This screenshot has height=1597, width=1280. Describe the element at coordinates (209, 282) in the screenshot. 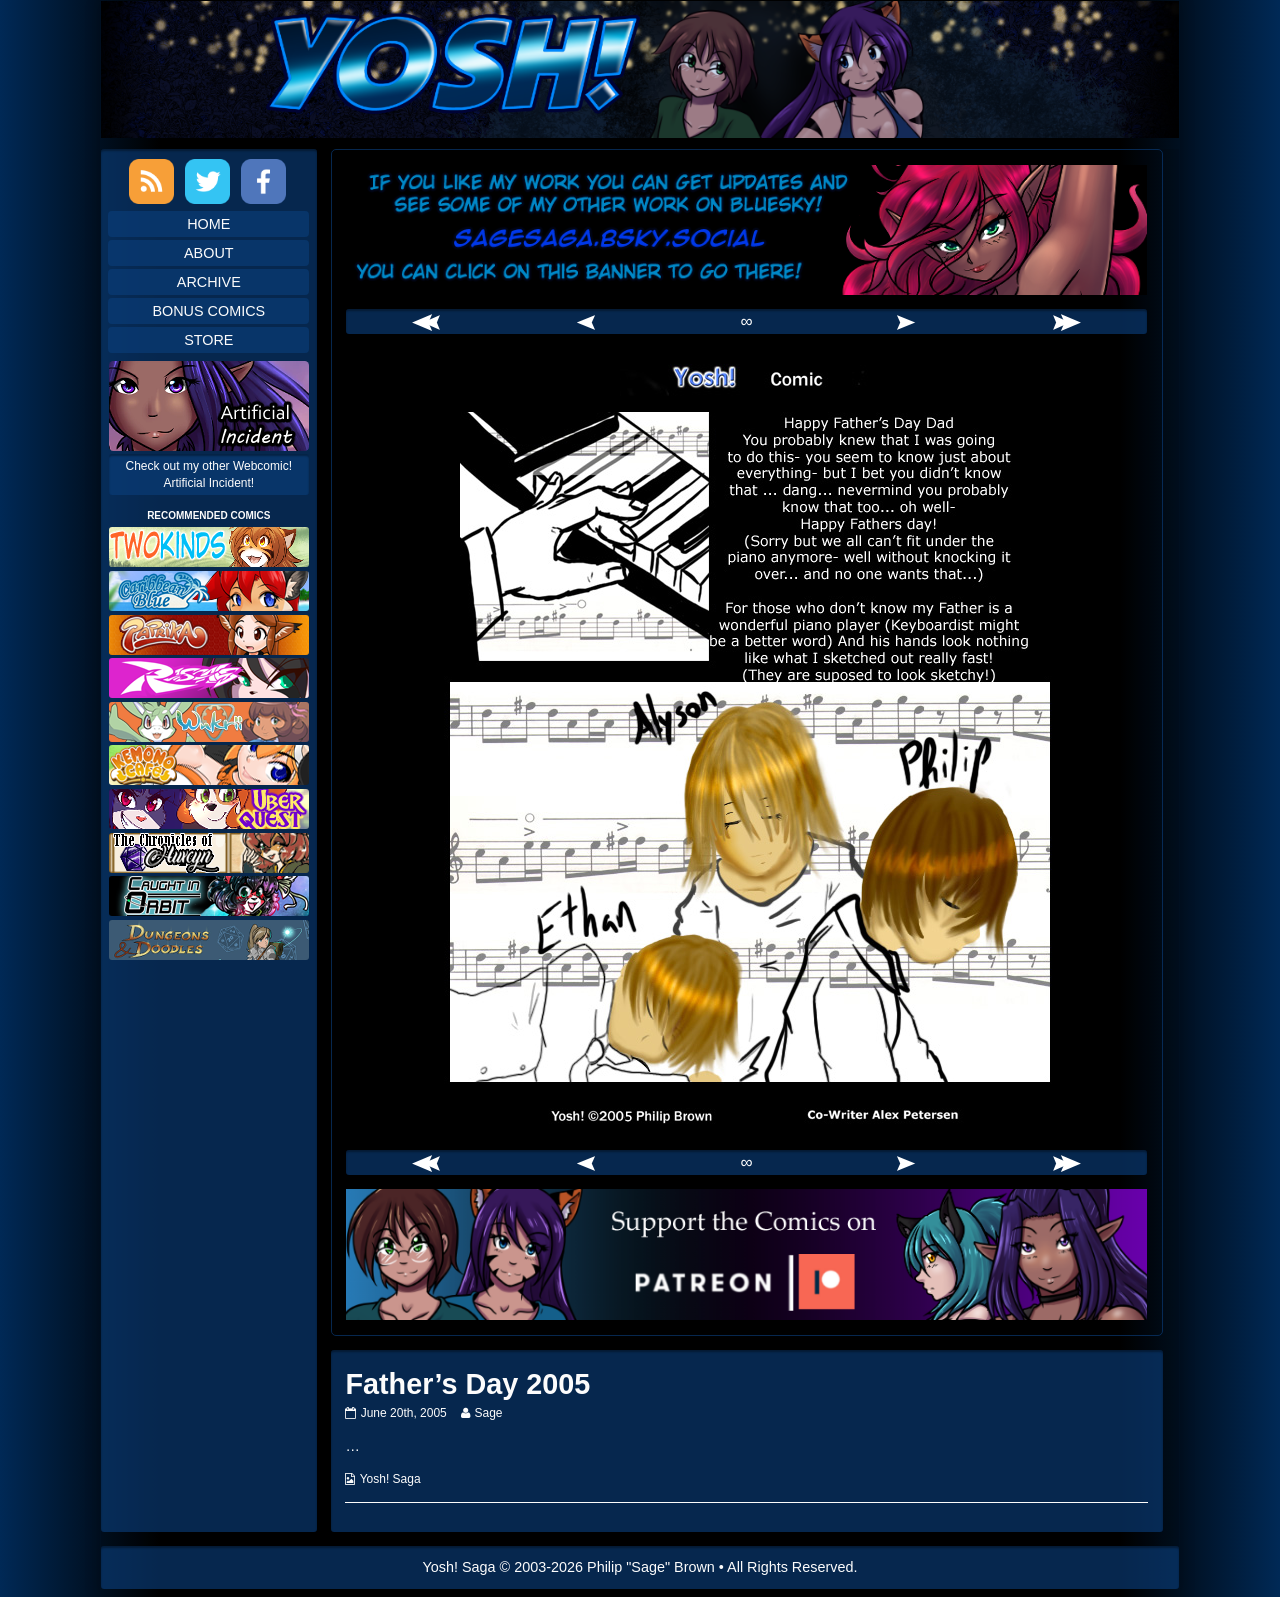

I see `Archive` at that location.